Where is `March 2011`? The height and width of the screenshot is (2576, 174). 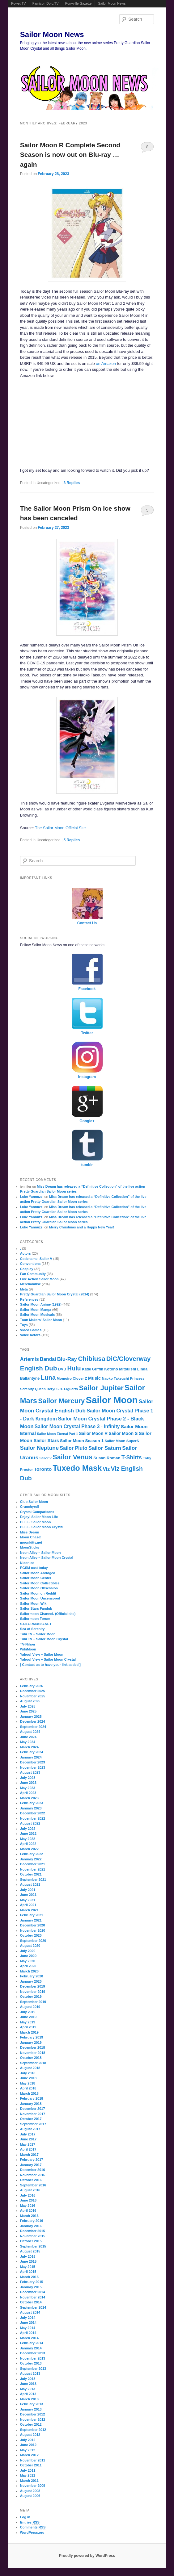 March 2011 is located at coordinates (29, 2480).